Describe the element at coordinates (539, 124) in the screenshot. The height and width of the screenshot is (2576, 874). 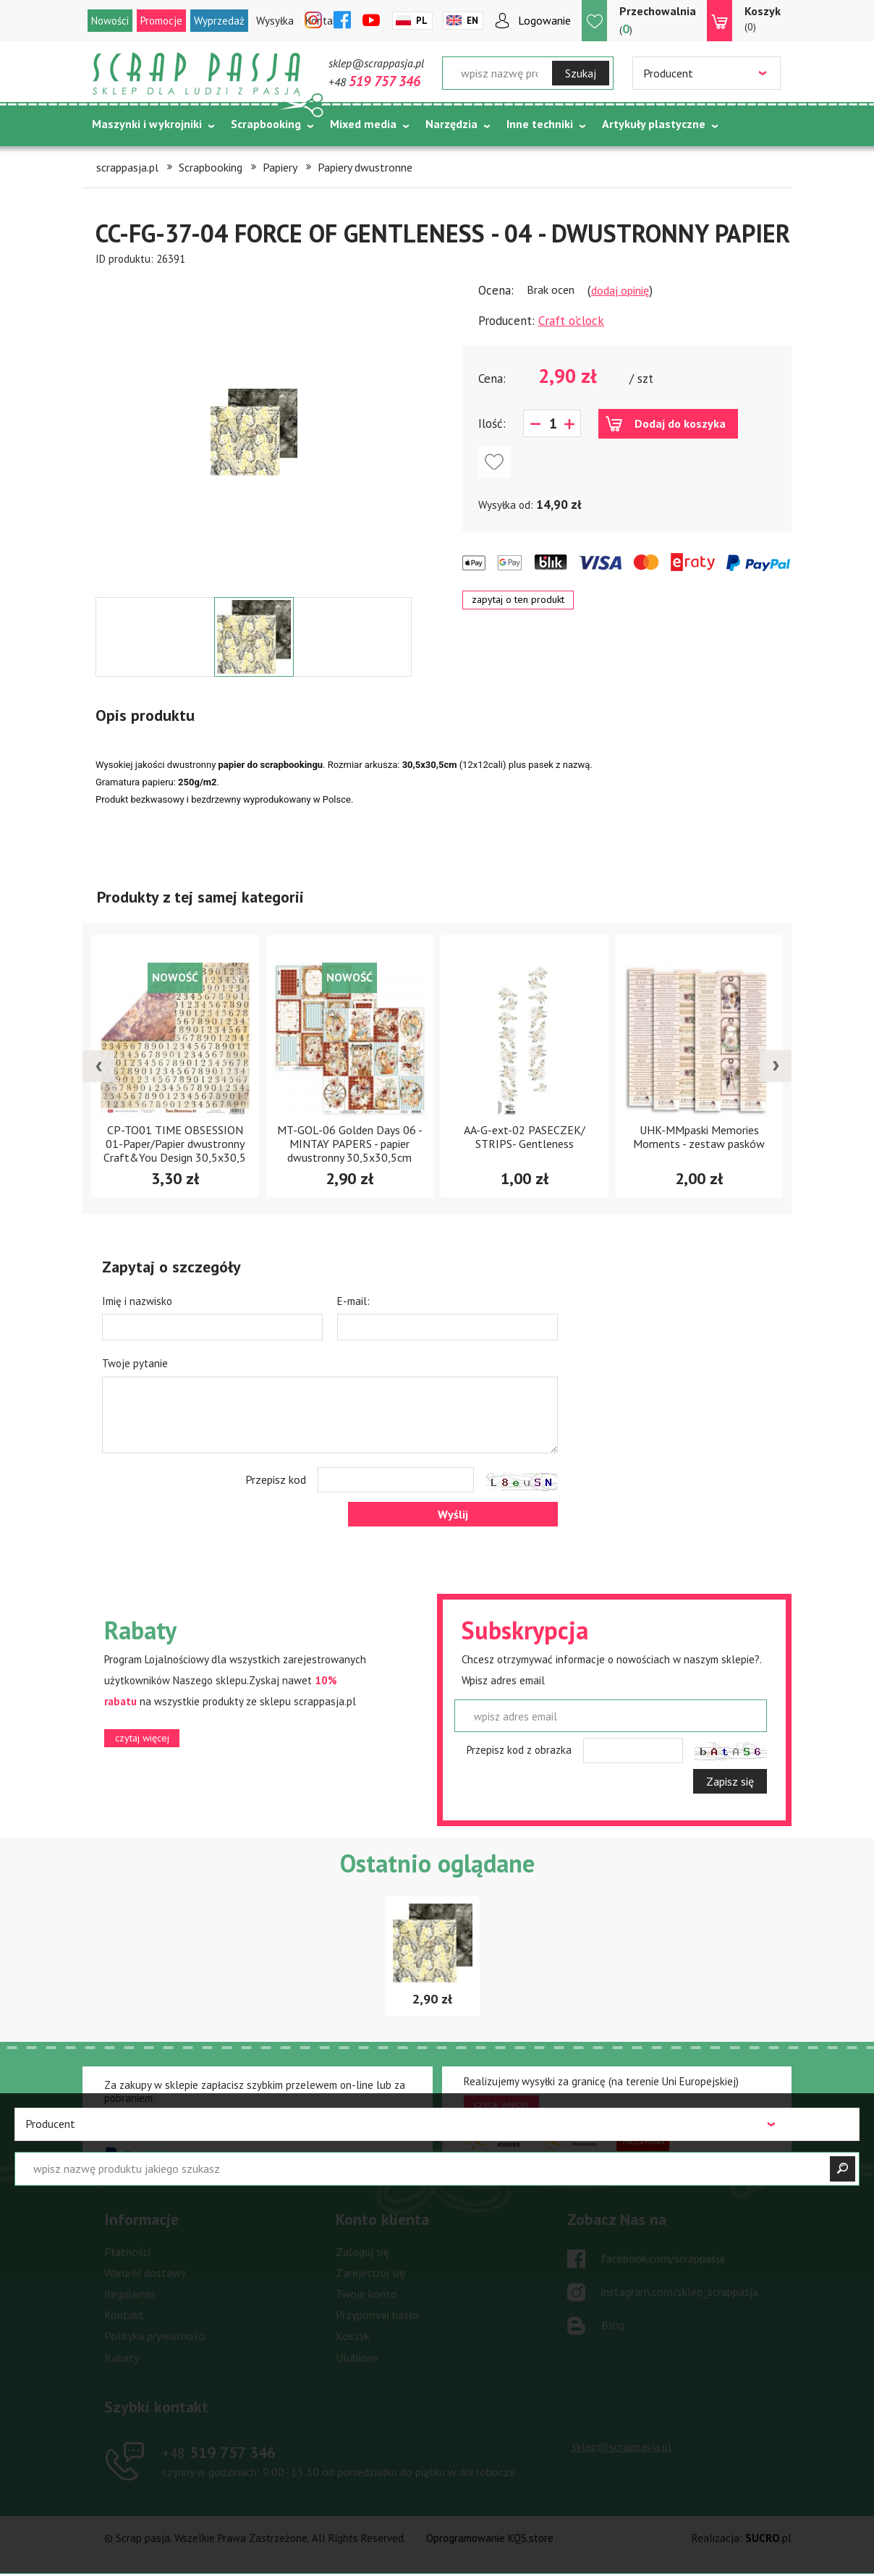
I see `Inne techniki` at that location.